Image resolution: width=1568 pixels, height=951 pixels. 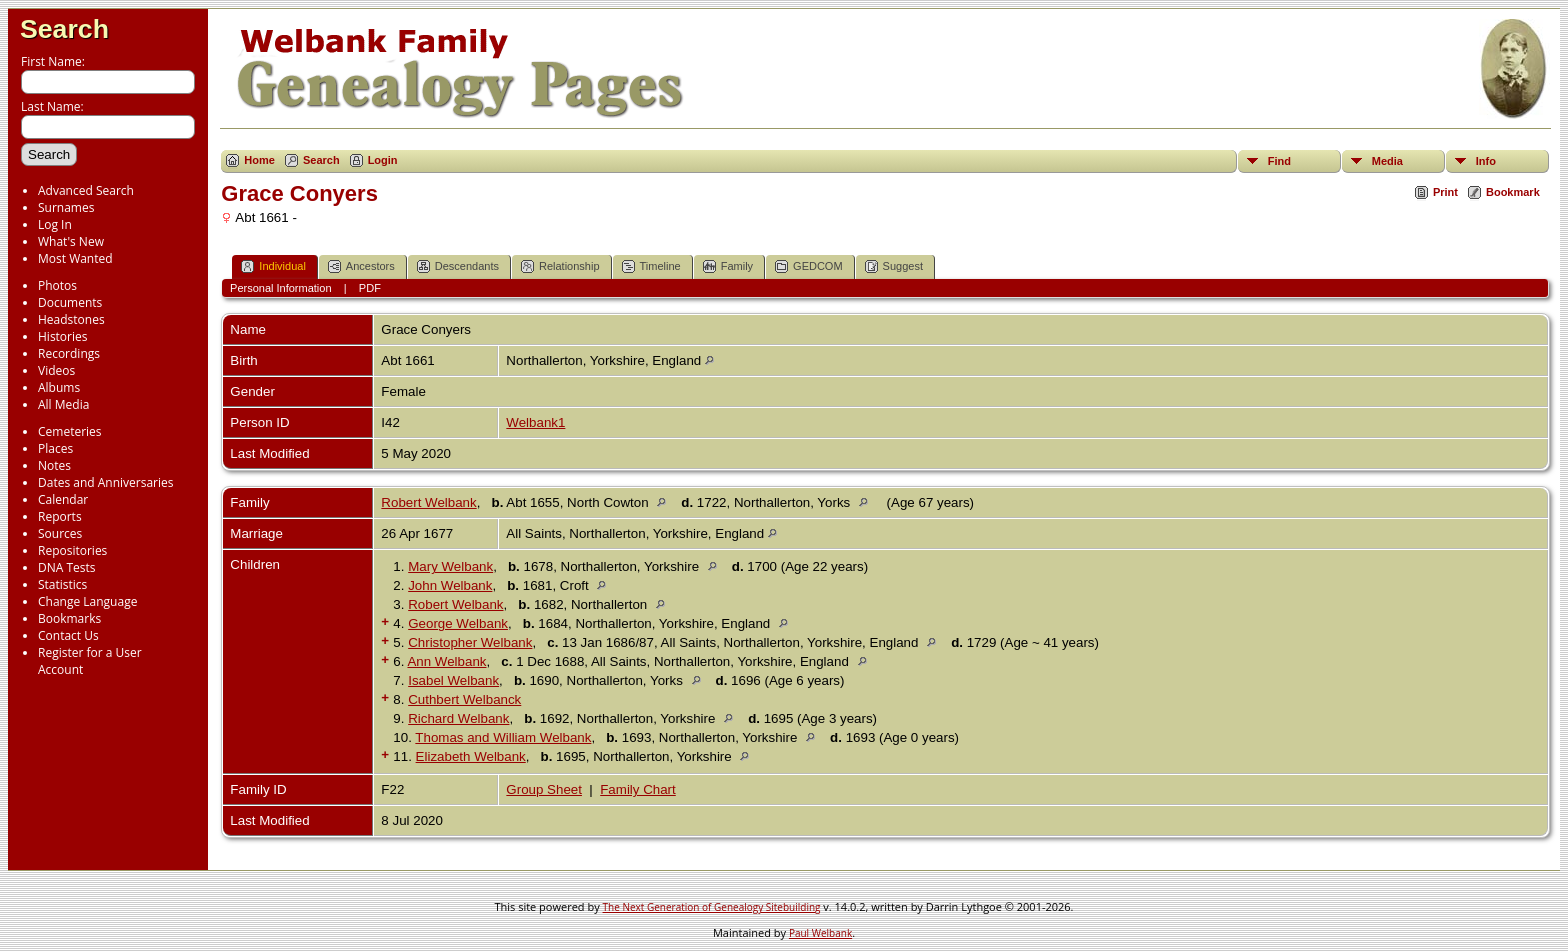 What do you see at coordinates (59, 387) in the screenshot?
I see `Albums` at bounding box center [59, 387].